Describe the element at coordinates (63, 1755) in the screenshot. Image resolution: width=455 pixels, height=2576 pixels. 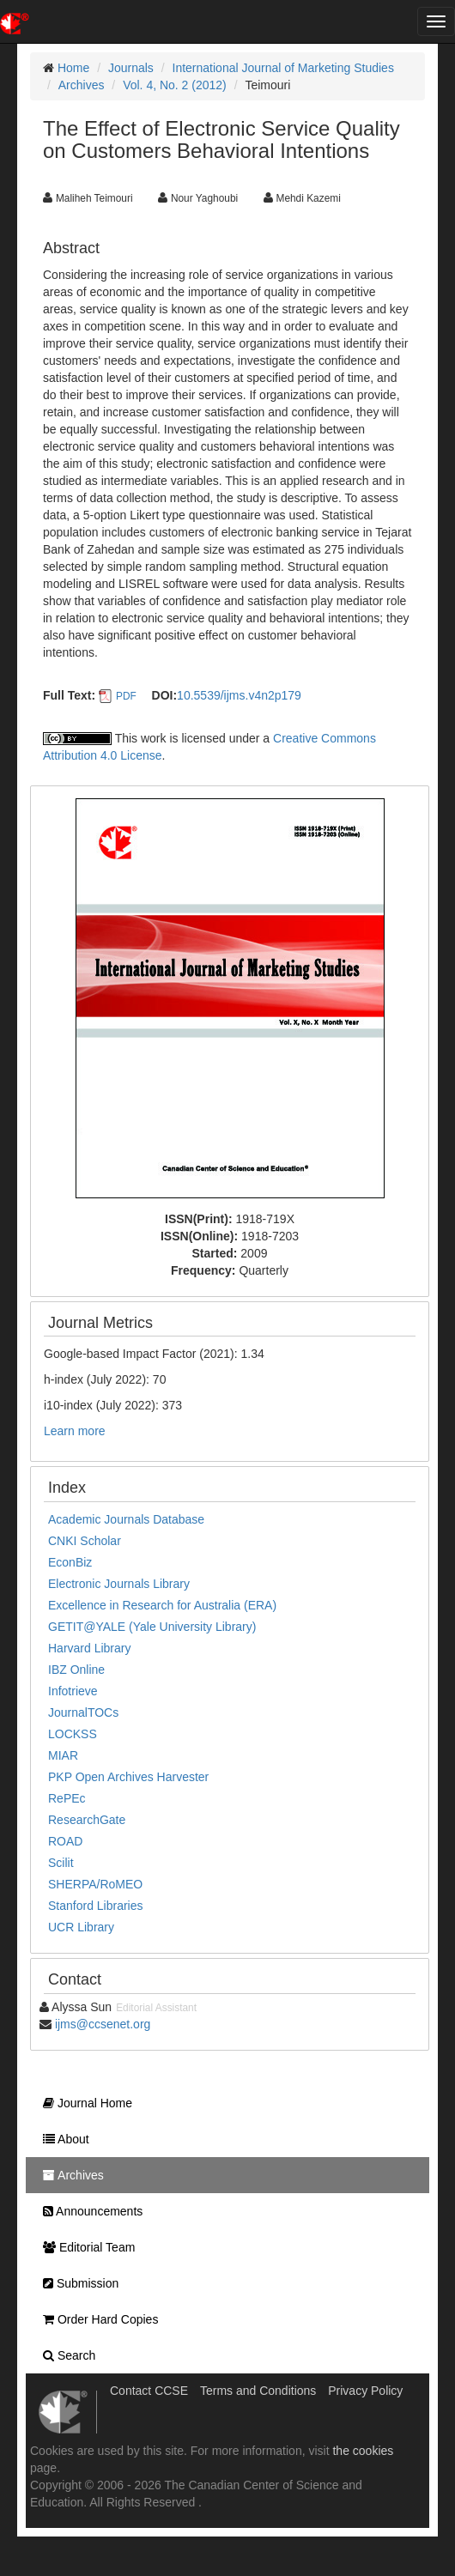
I see `MIAR` at that location.